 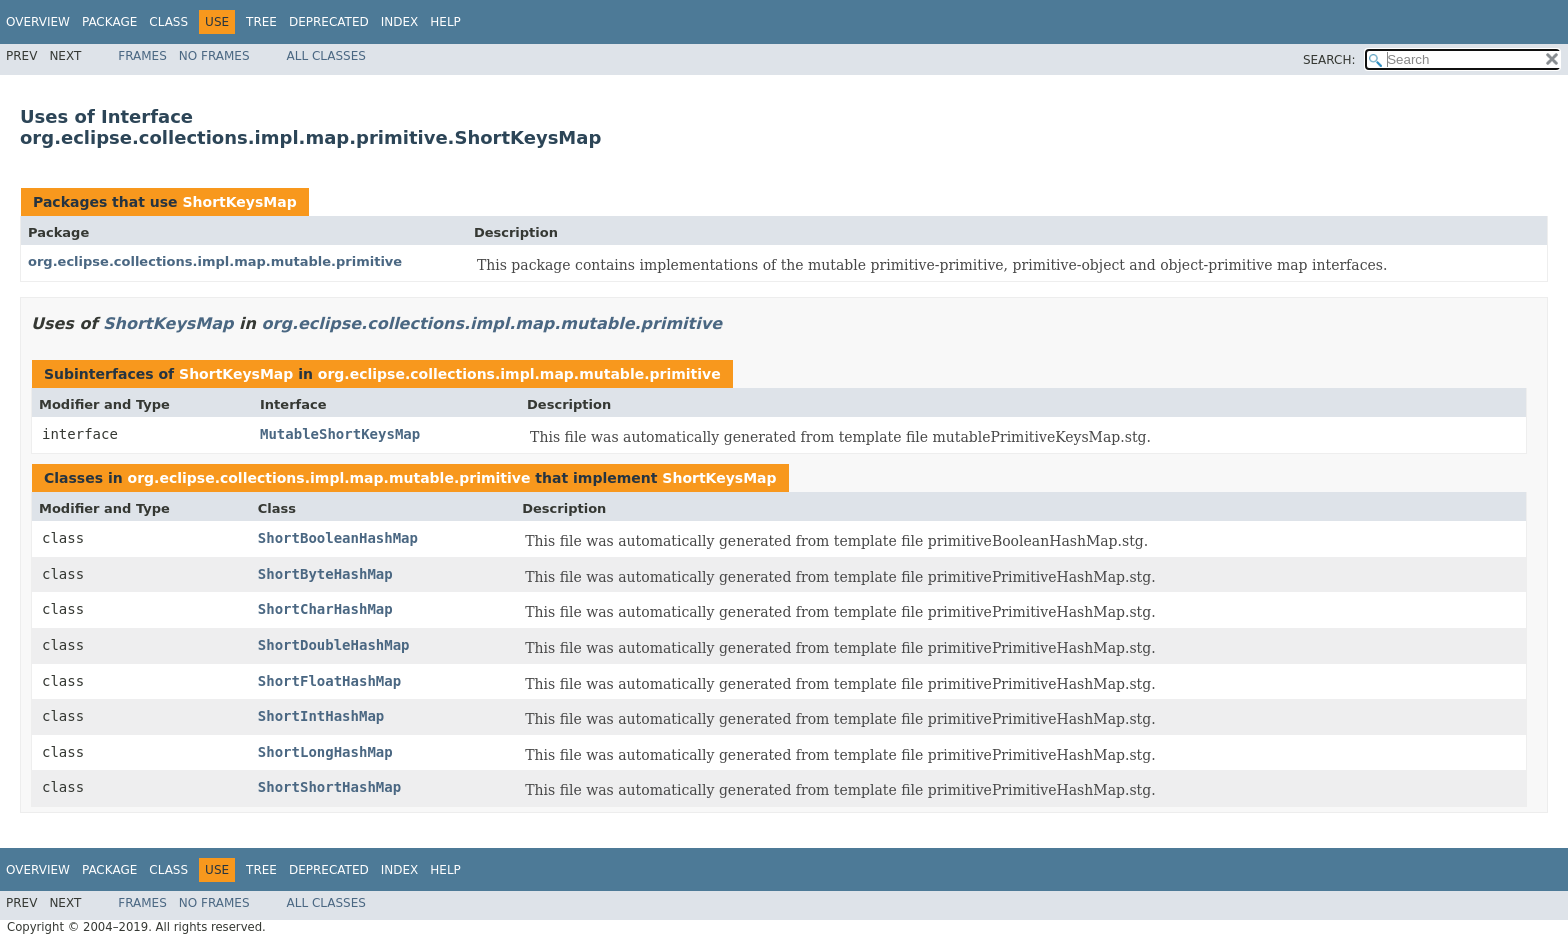 I want to click on Class, so click(x=168, y=22).